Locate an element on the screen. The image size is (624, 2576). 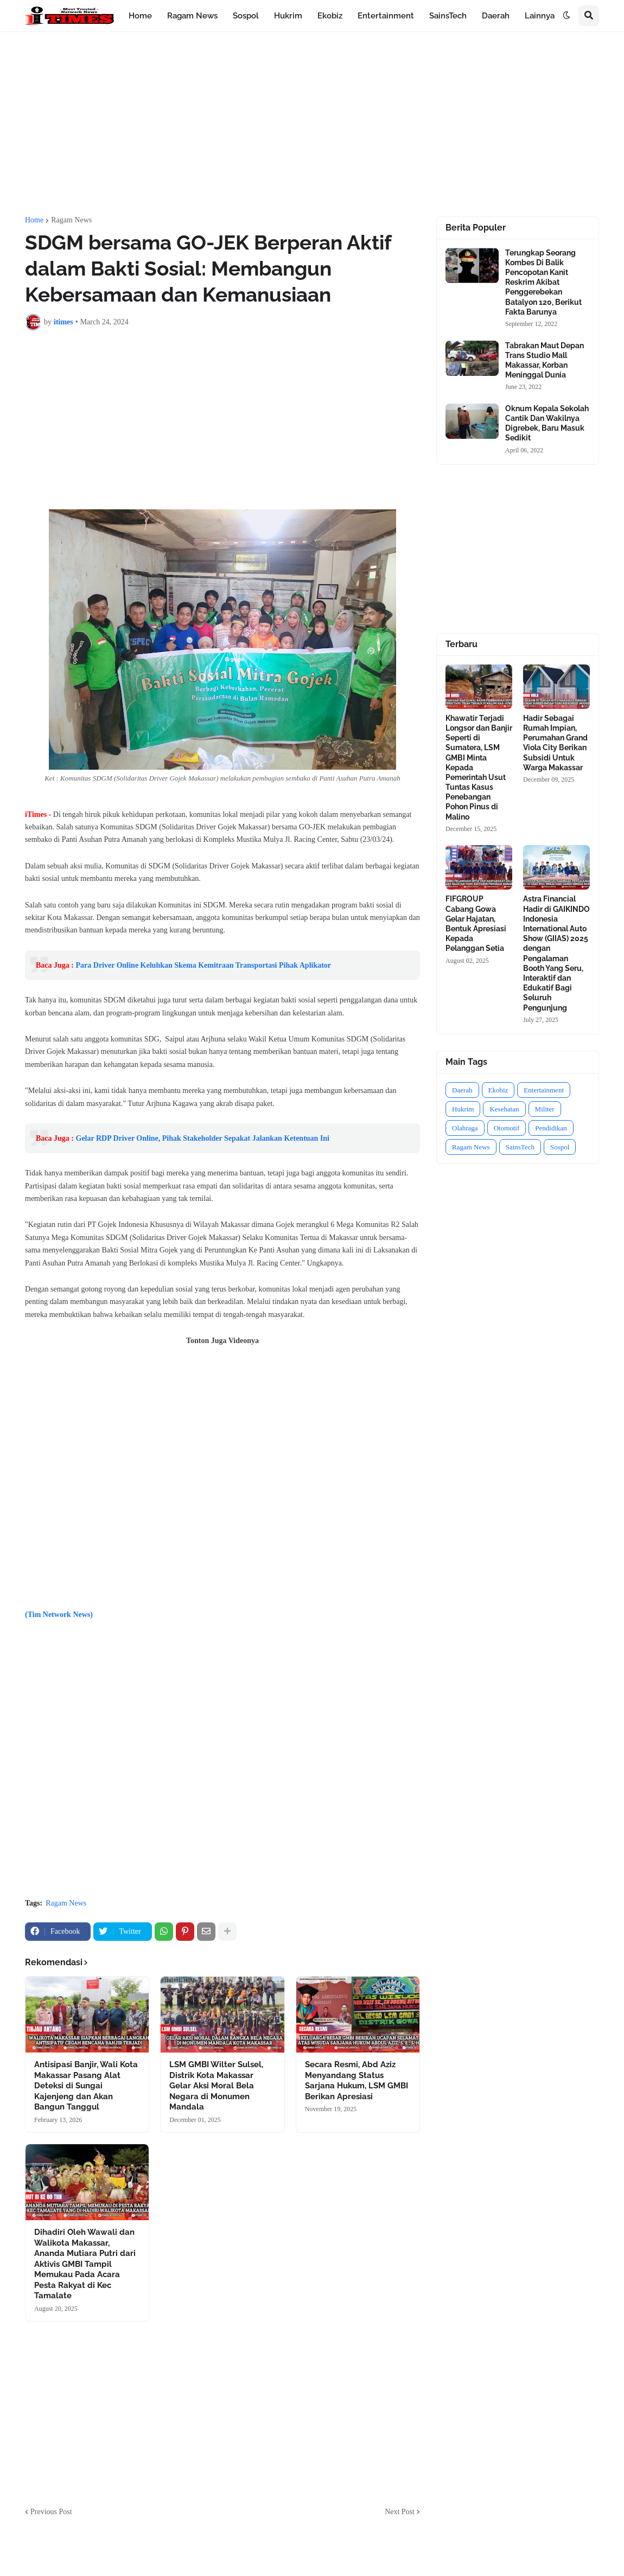
[Advertisement] is located at coordinates (312, 124).